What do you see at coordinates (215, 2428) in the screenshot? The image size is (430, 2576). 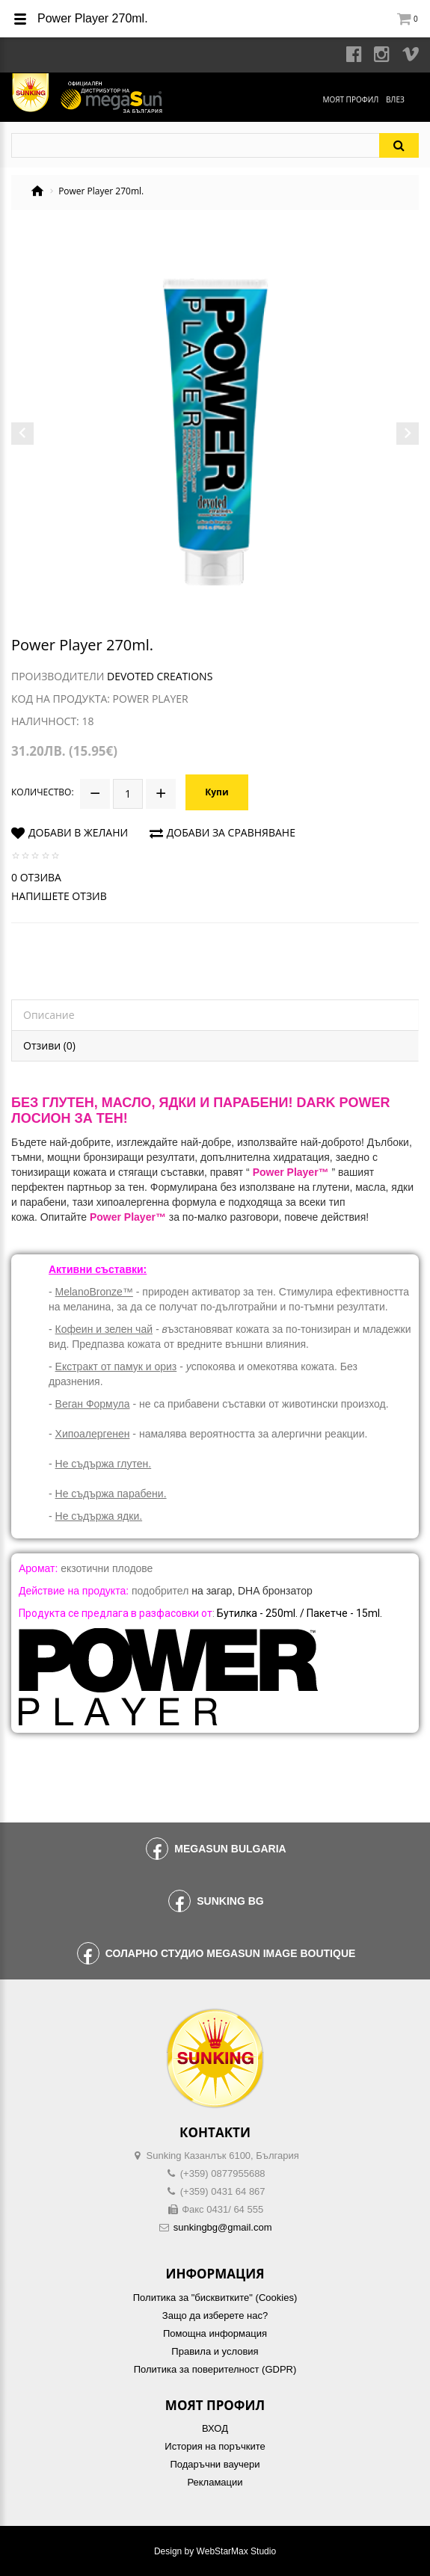 I see `ВХОД` at bounding box center [215, 2428].